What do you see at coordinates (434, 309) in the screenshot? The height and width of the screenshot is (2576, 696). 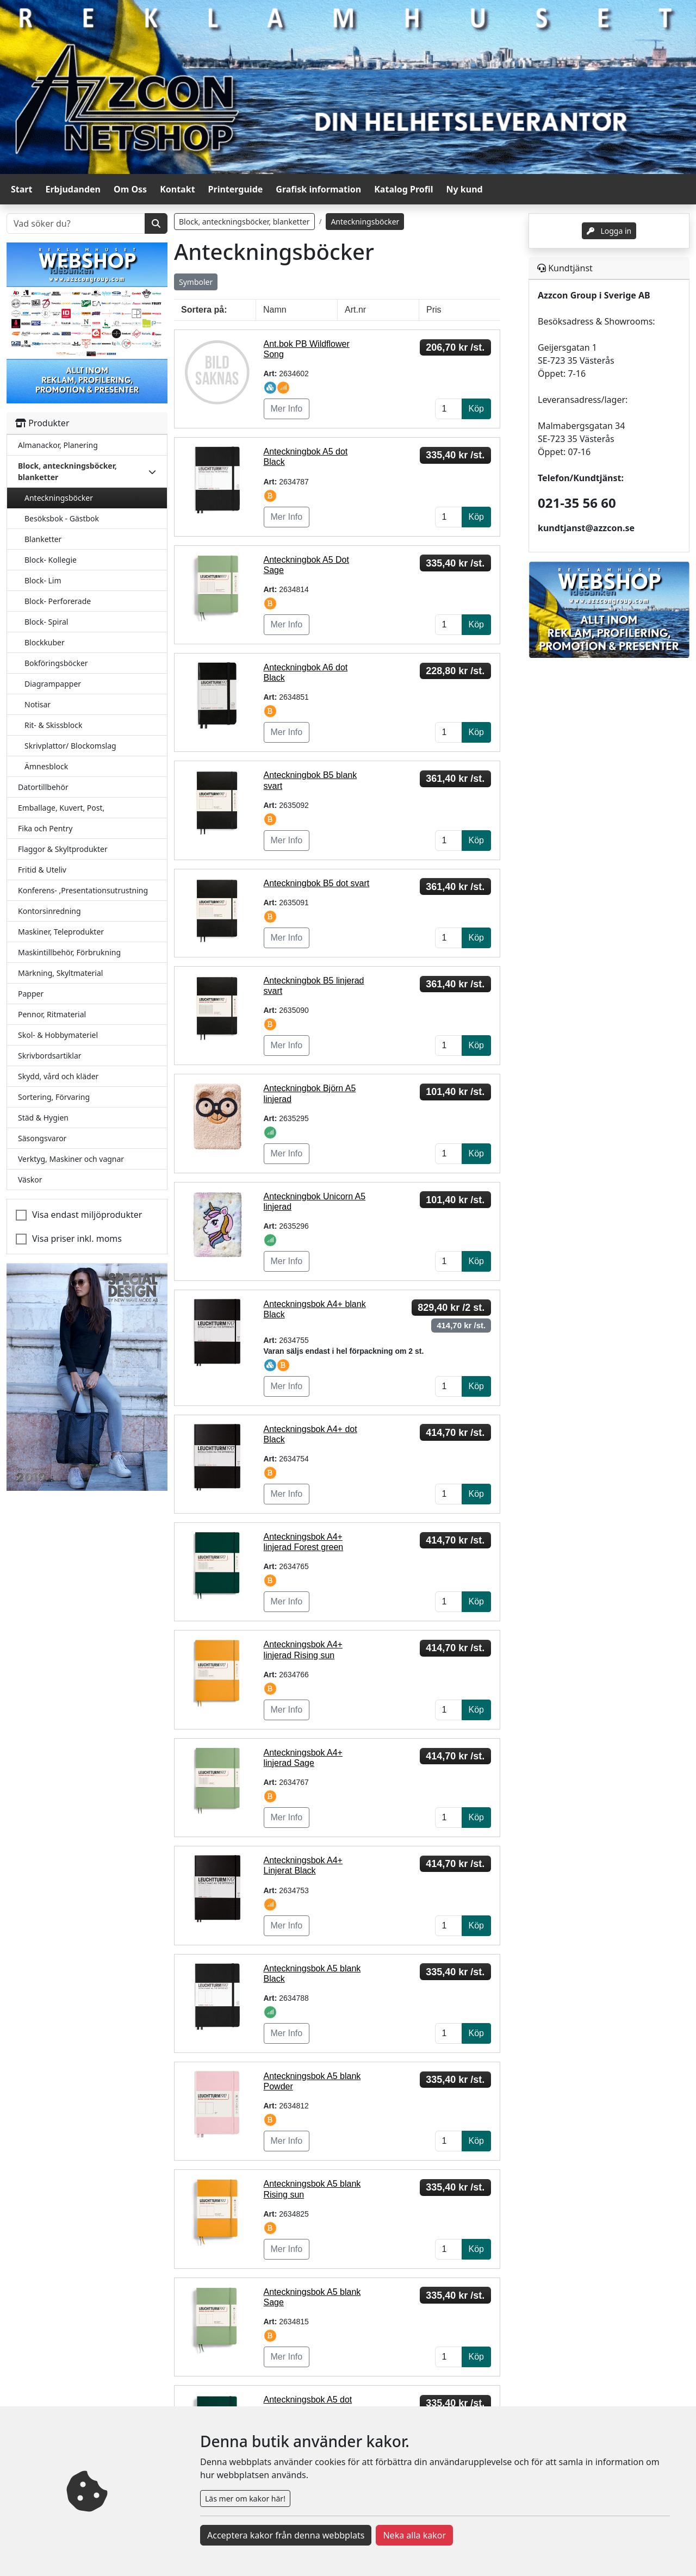 I see `Pris` at bounding box center [434, 309].